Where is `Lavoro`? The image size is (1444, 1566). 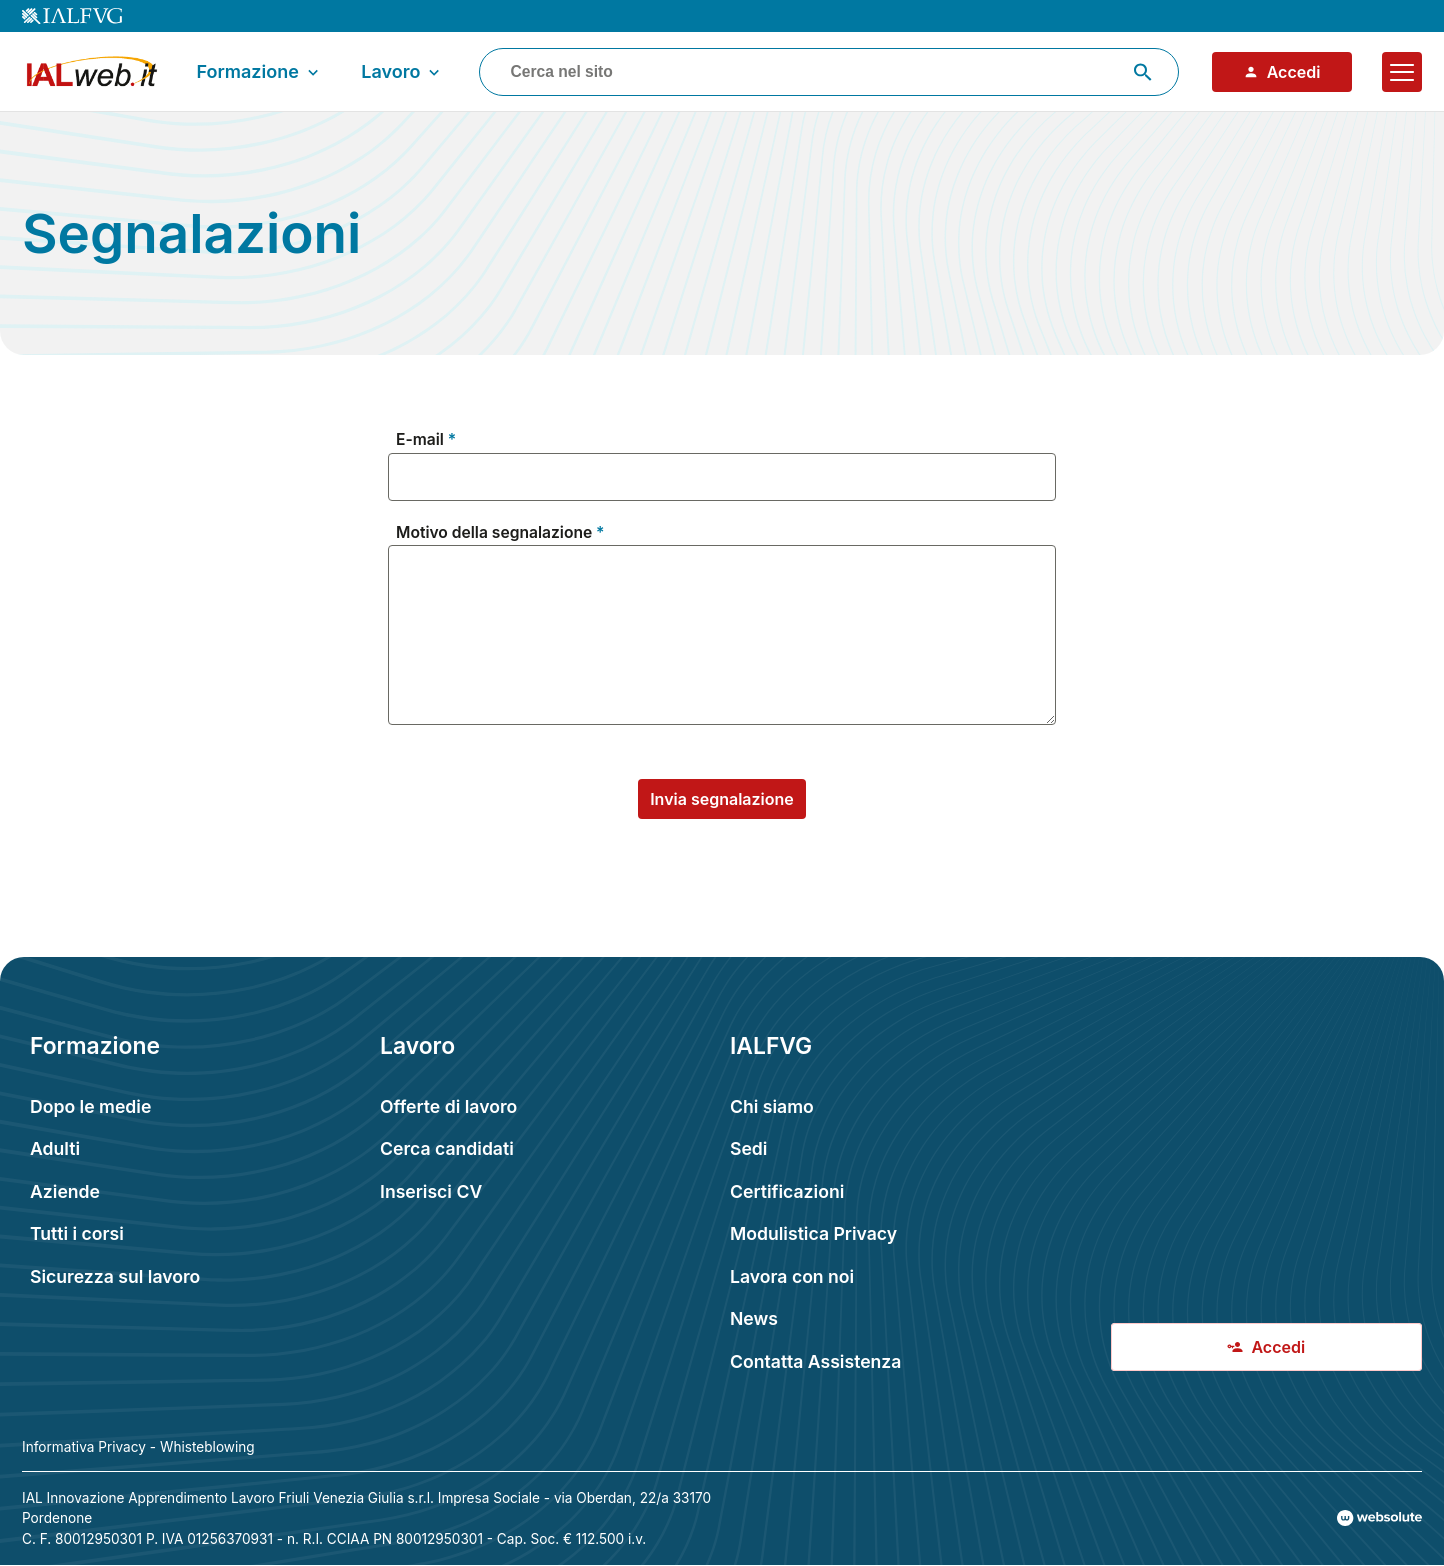 Lavoro is located at coordinates (402, 72).